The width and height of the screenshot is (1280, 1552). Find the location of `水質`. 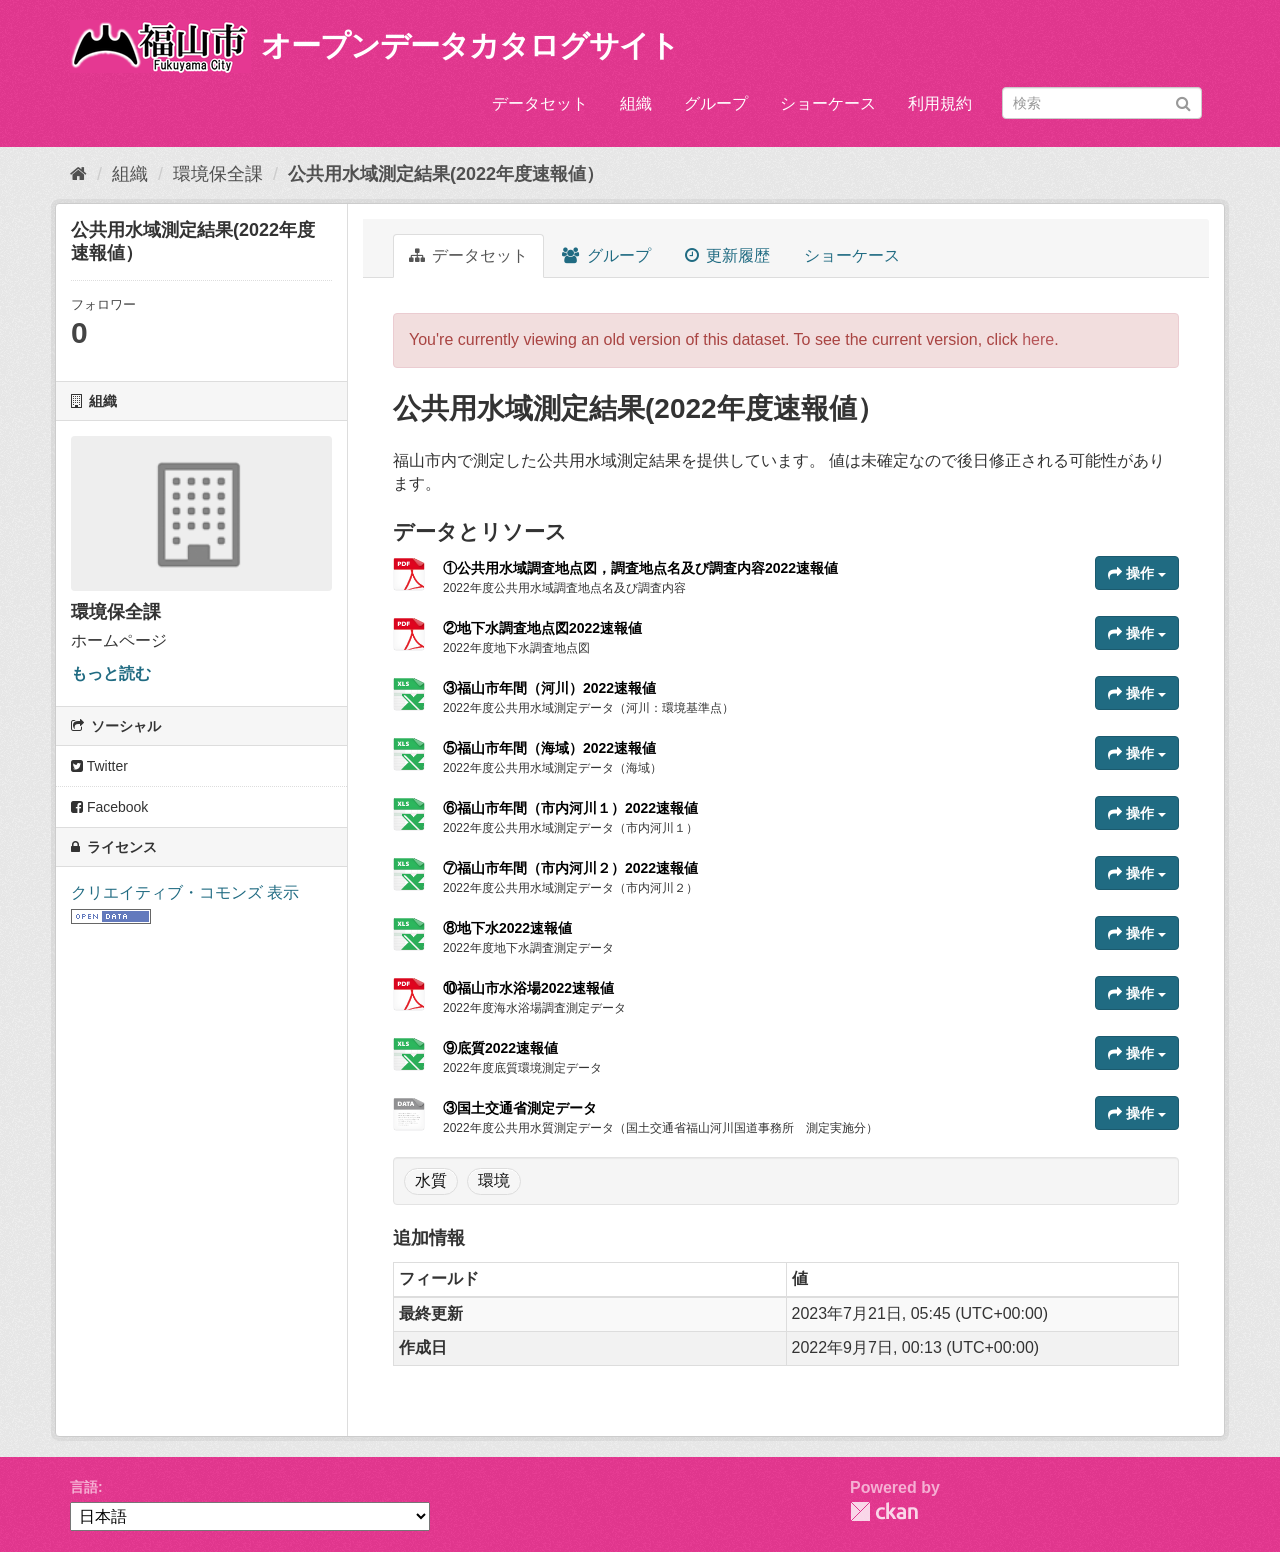

水質 is located at coordinates (431, 1180).